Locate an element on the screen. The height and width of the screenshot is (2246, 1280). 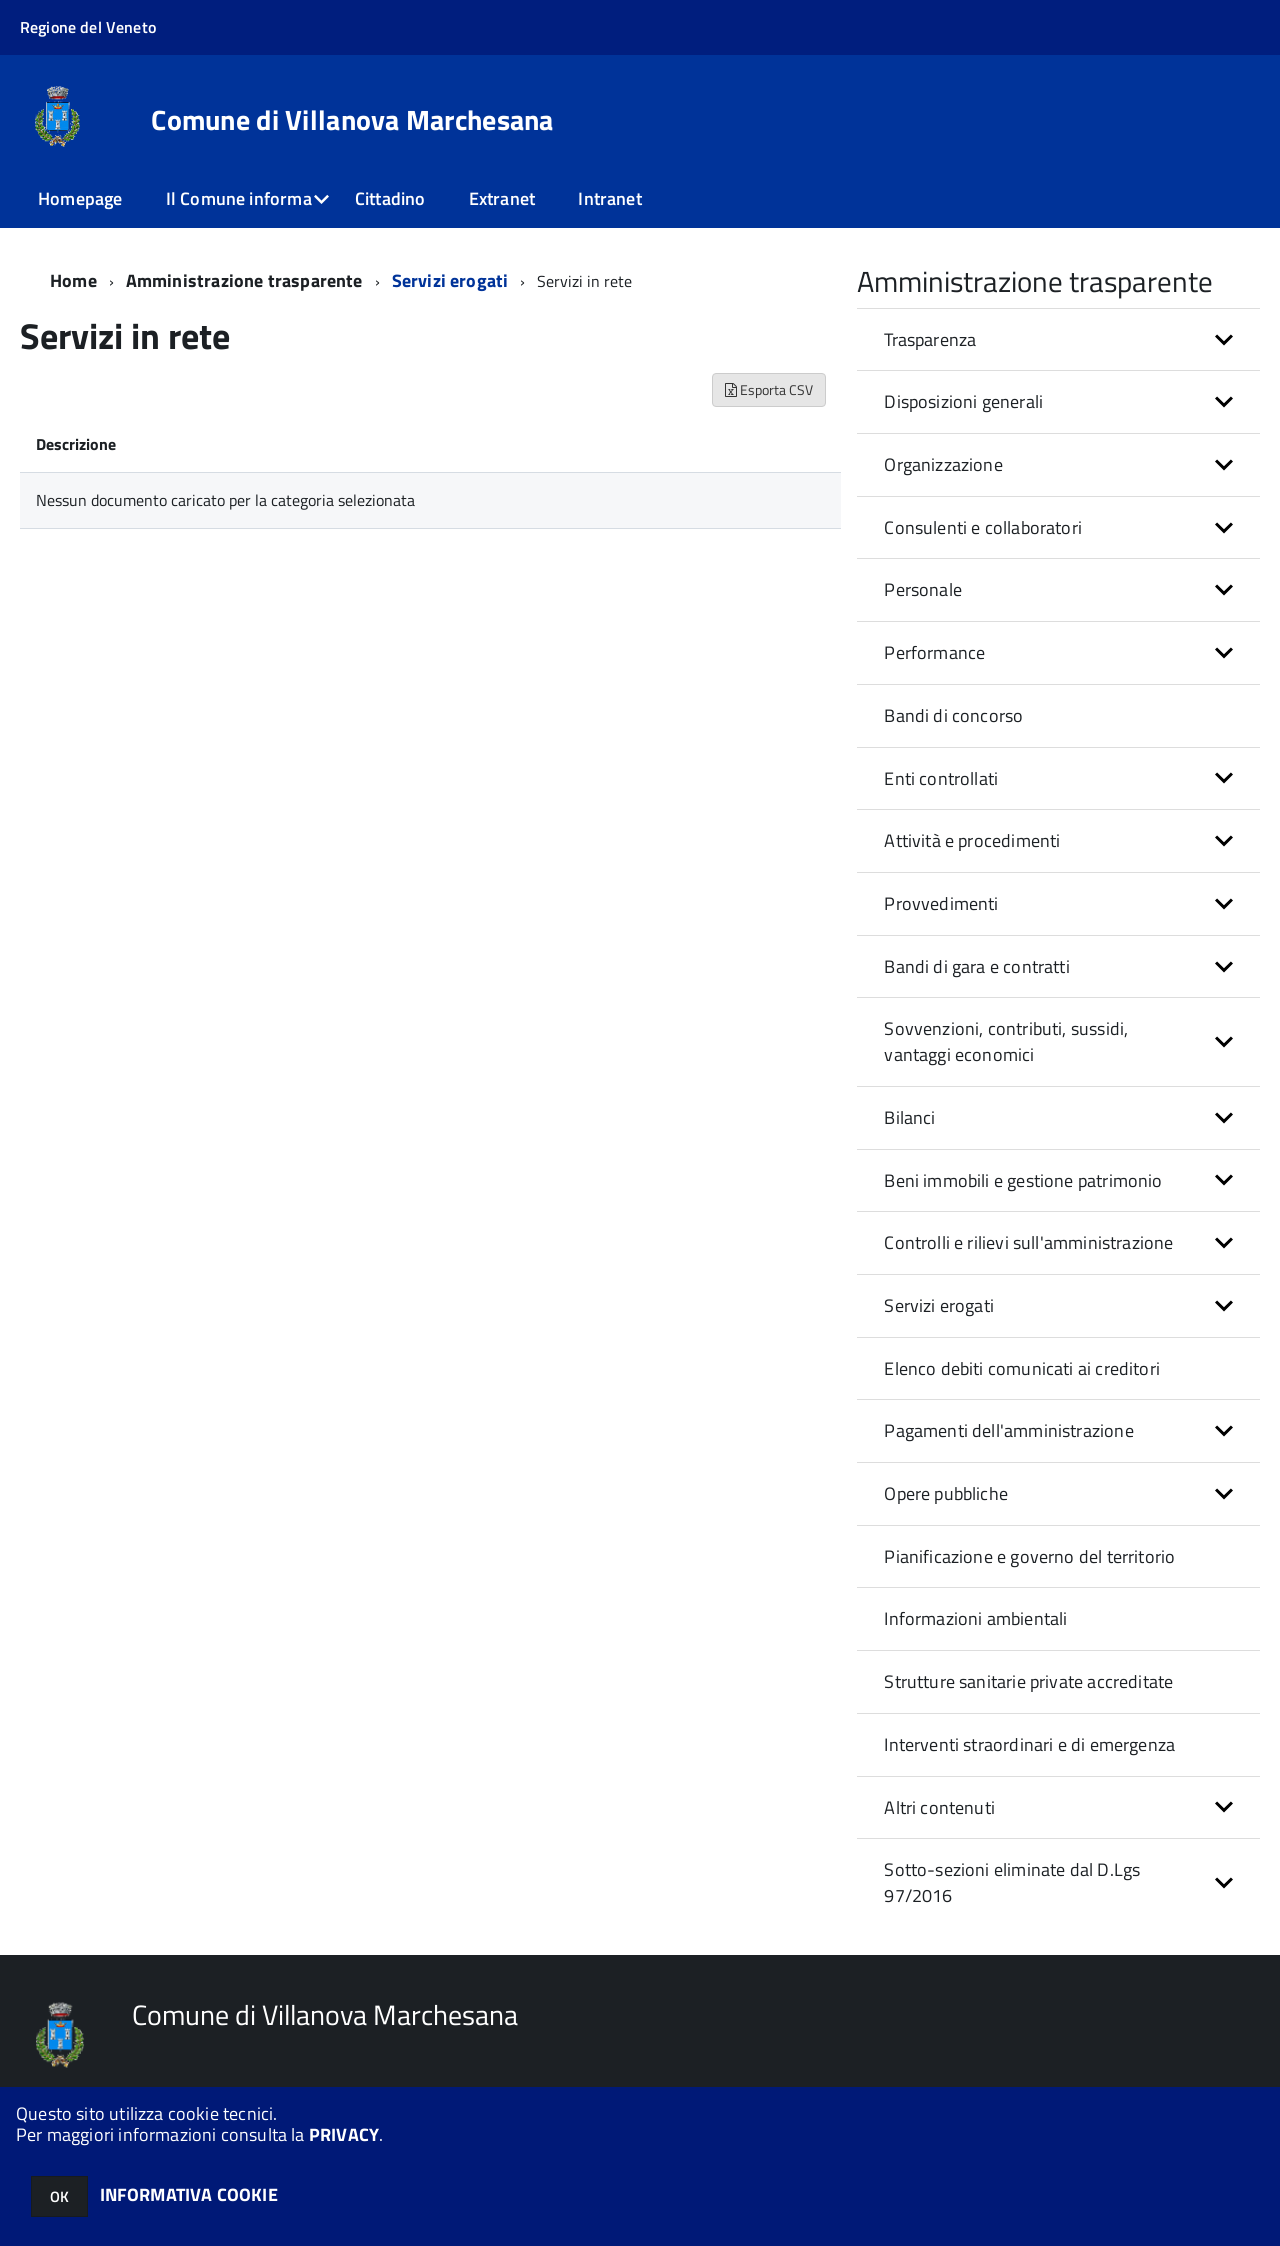
Servizi erogati [button] is located at coordinates (939, 1305).